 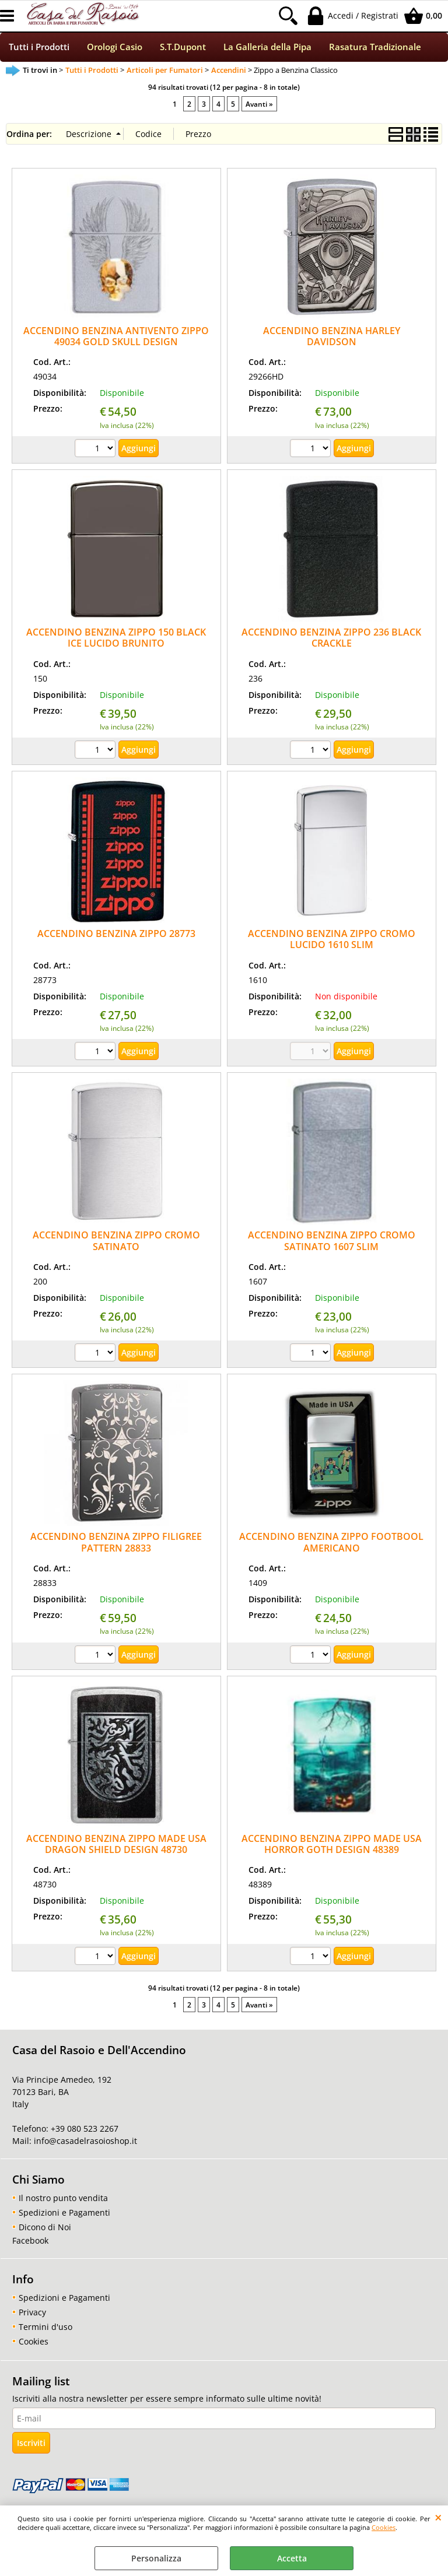 What do you see at coordinates (331, 337) in the screenshot?
I see `ACCENDINO BENZINA HARLEY DAVIDSON` at bounding box center [331, 337].